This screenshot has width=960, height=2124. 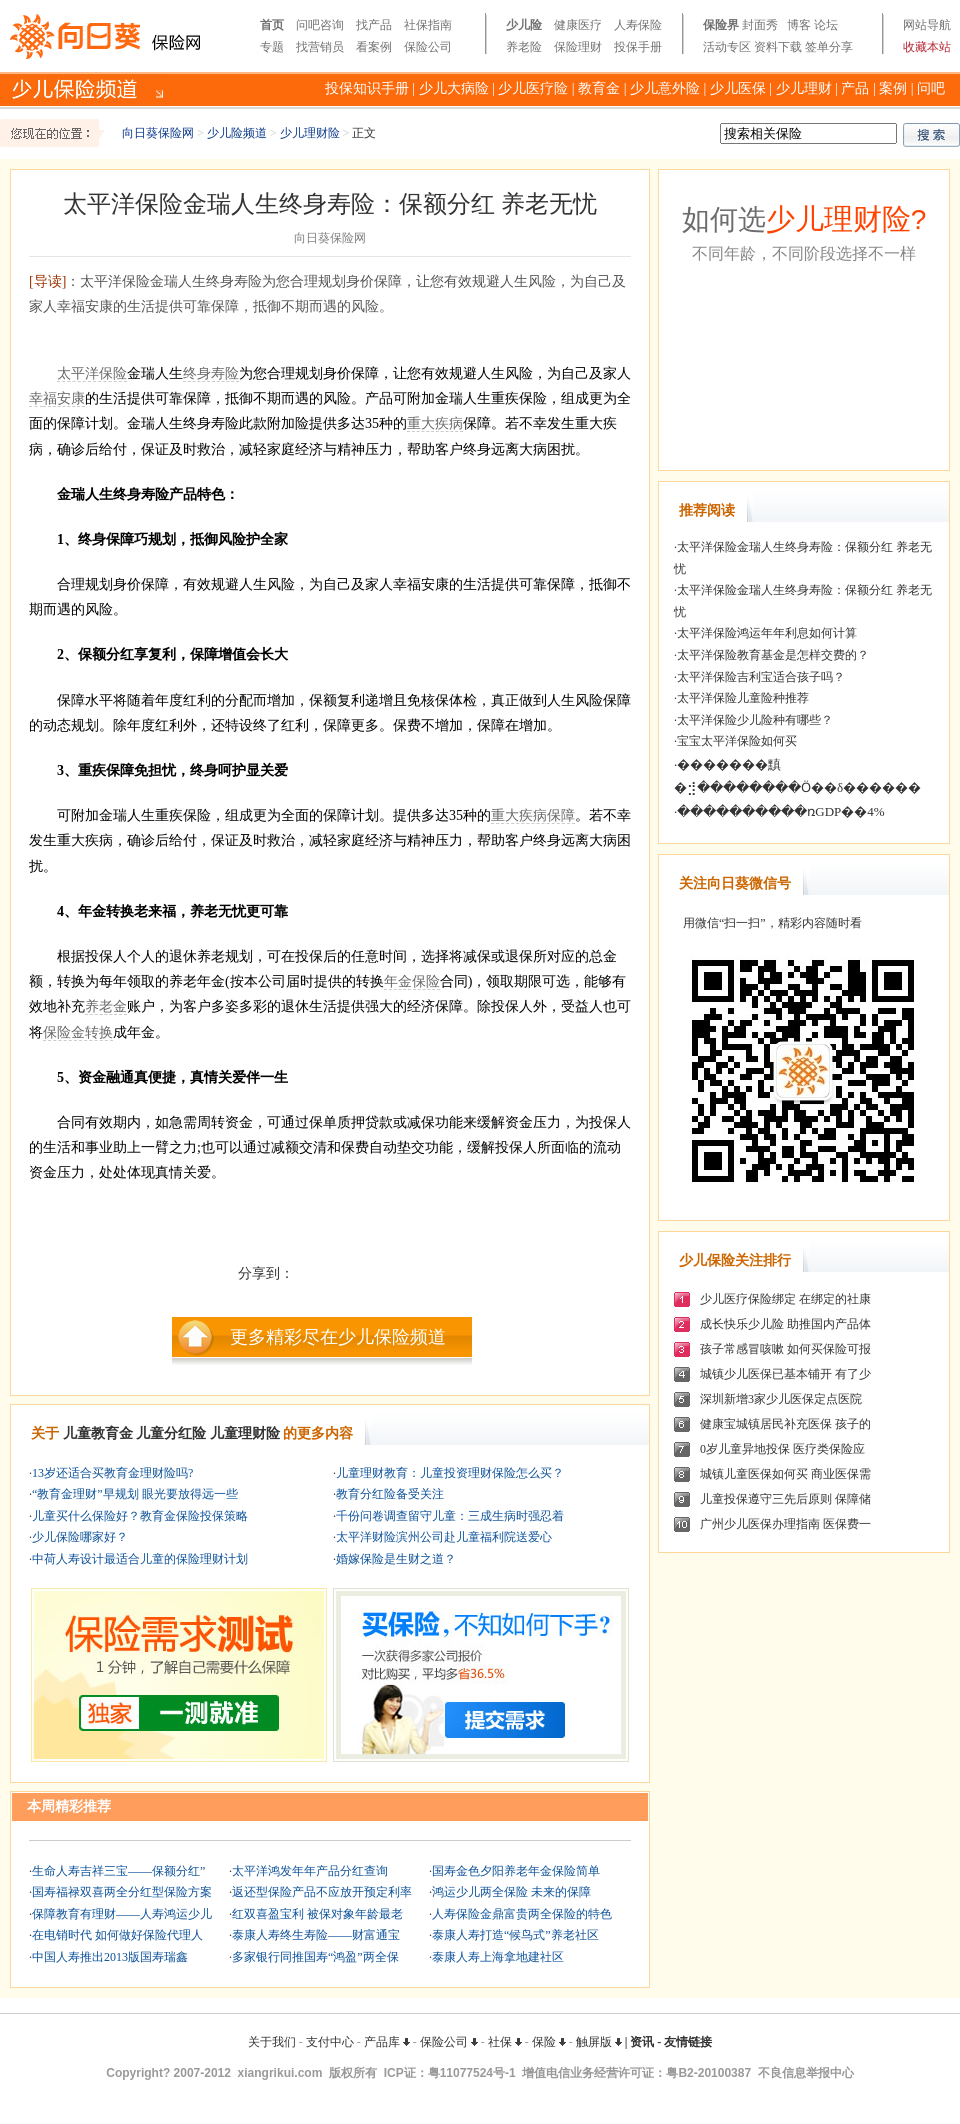 I want to click on 少儿保险哪家好？, so click(x=80, y=1537).